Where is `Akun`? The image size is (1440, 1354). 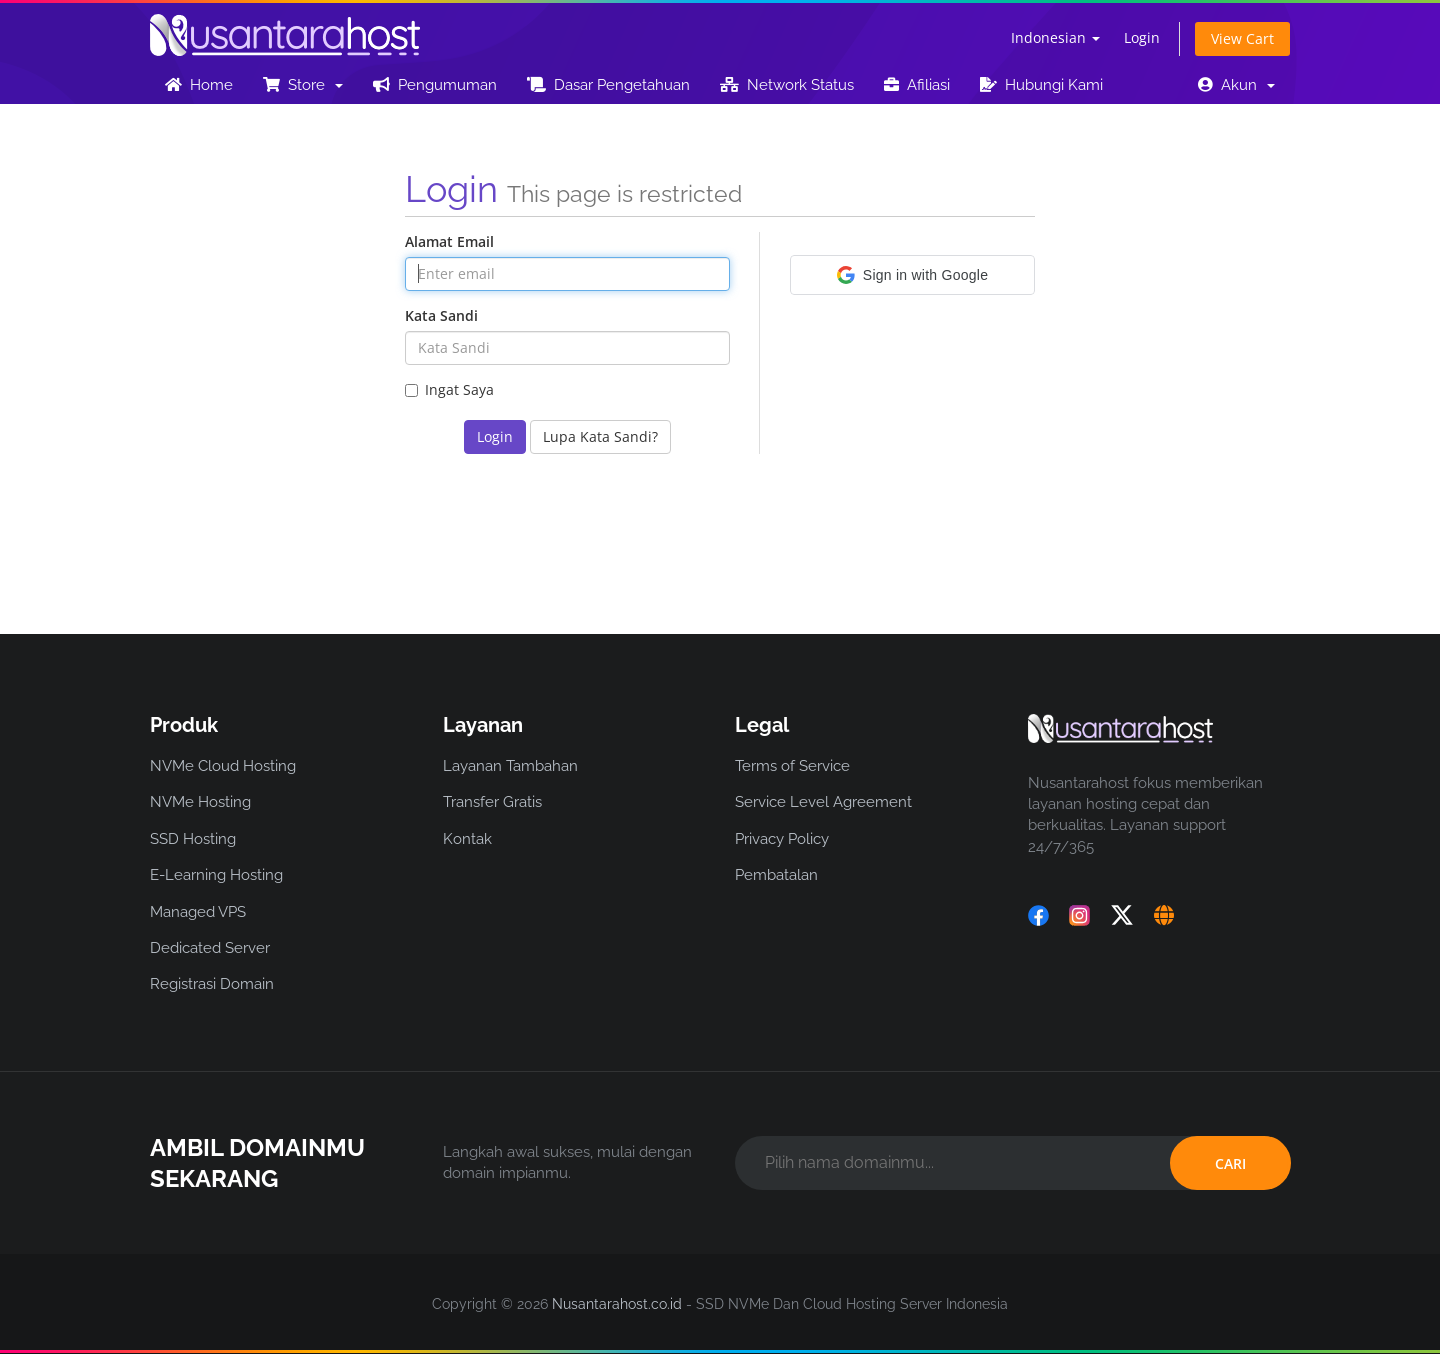 Akun is located at coordinates (1236, 85).